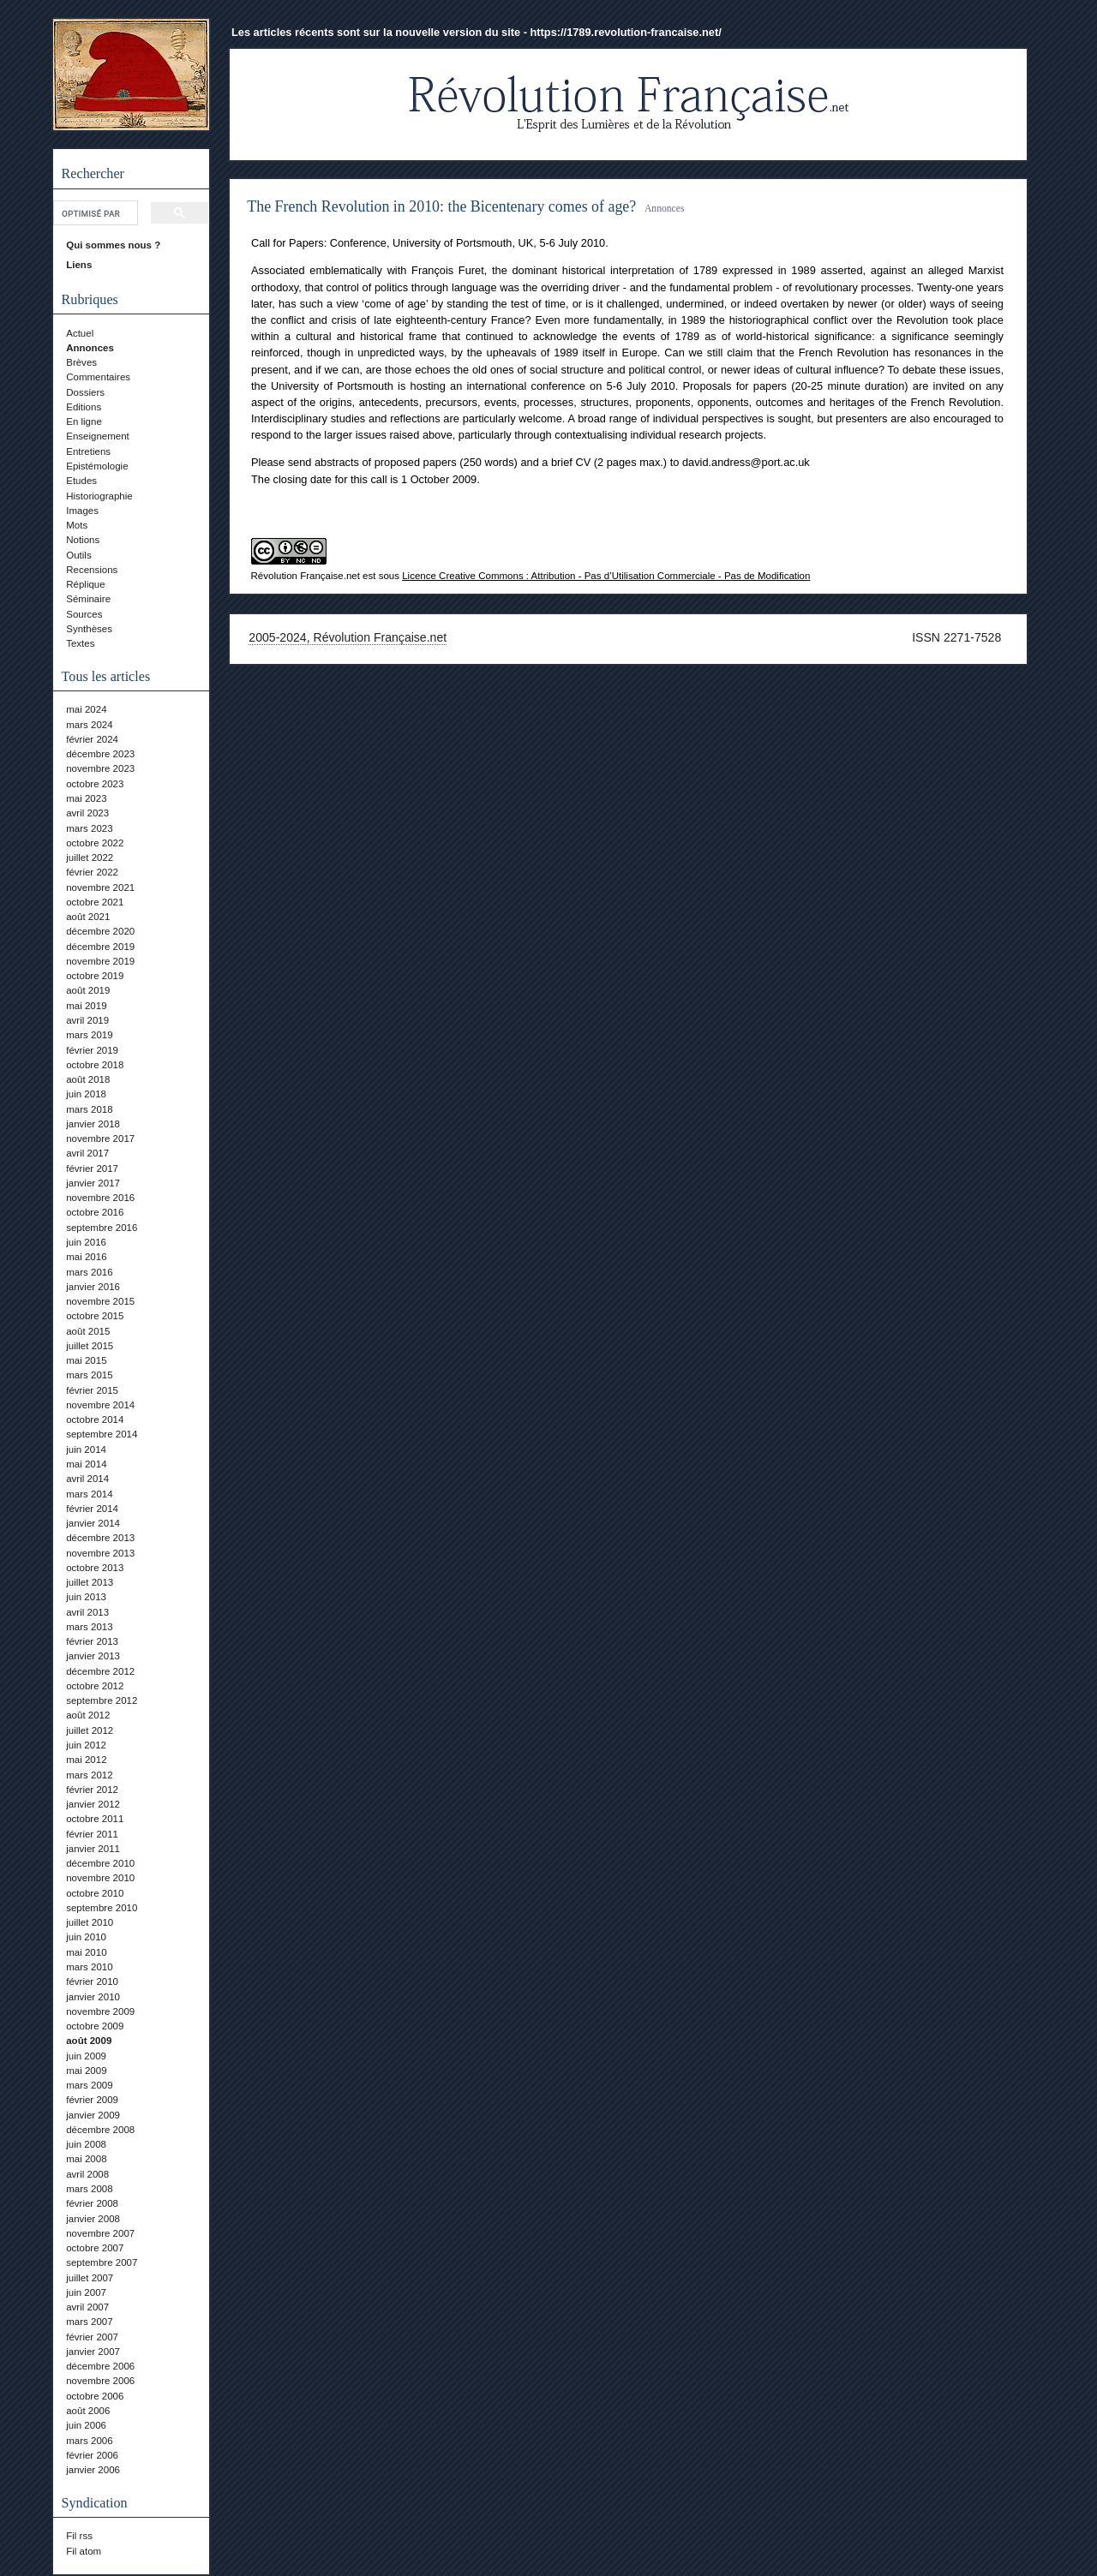 The image size is (1097, 2576). What do you see at coordinates (83, 2551) in the screenshot?
I see `Fil atom` at bounding box center [83, 2551].